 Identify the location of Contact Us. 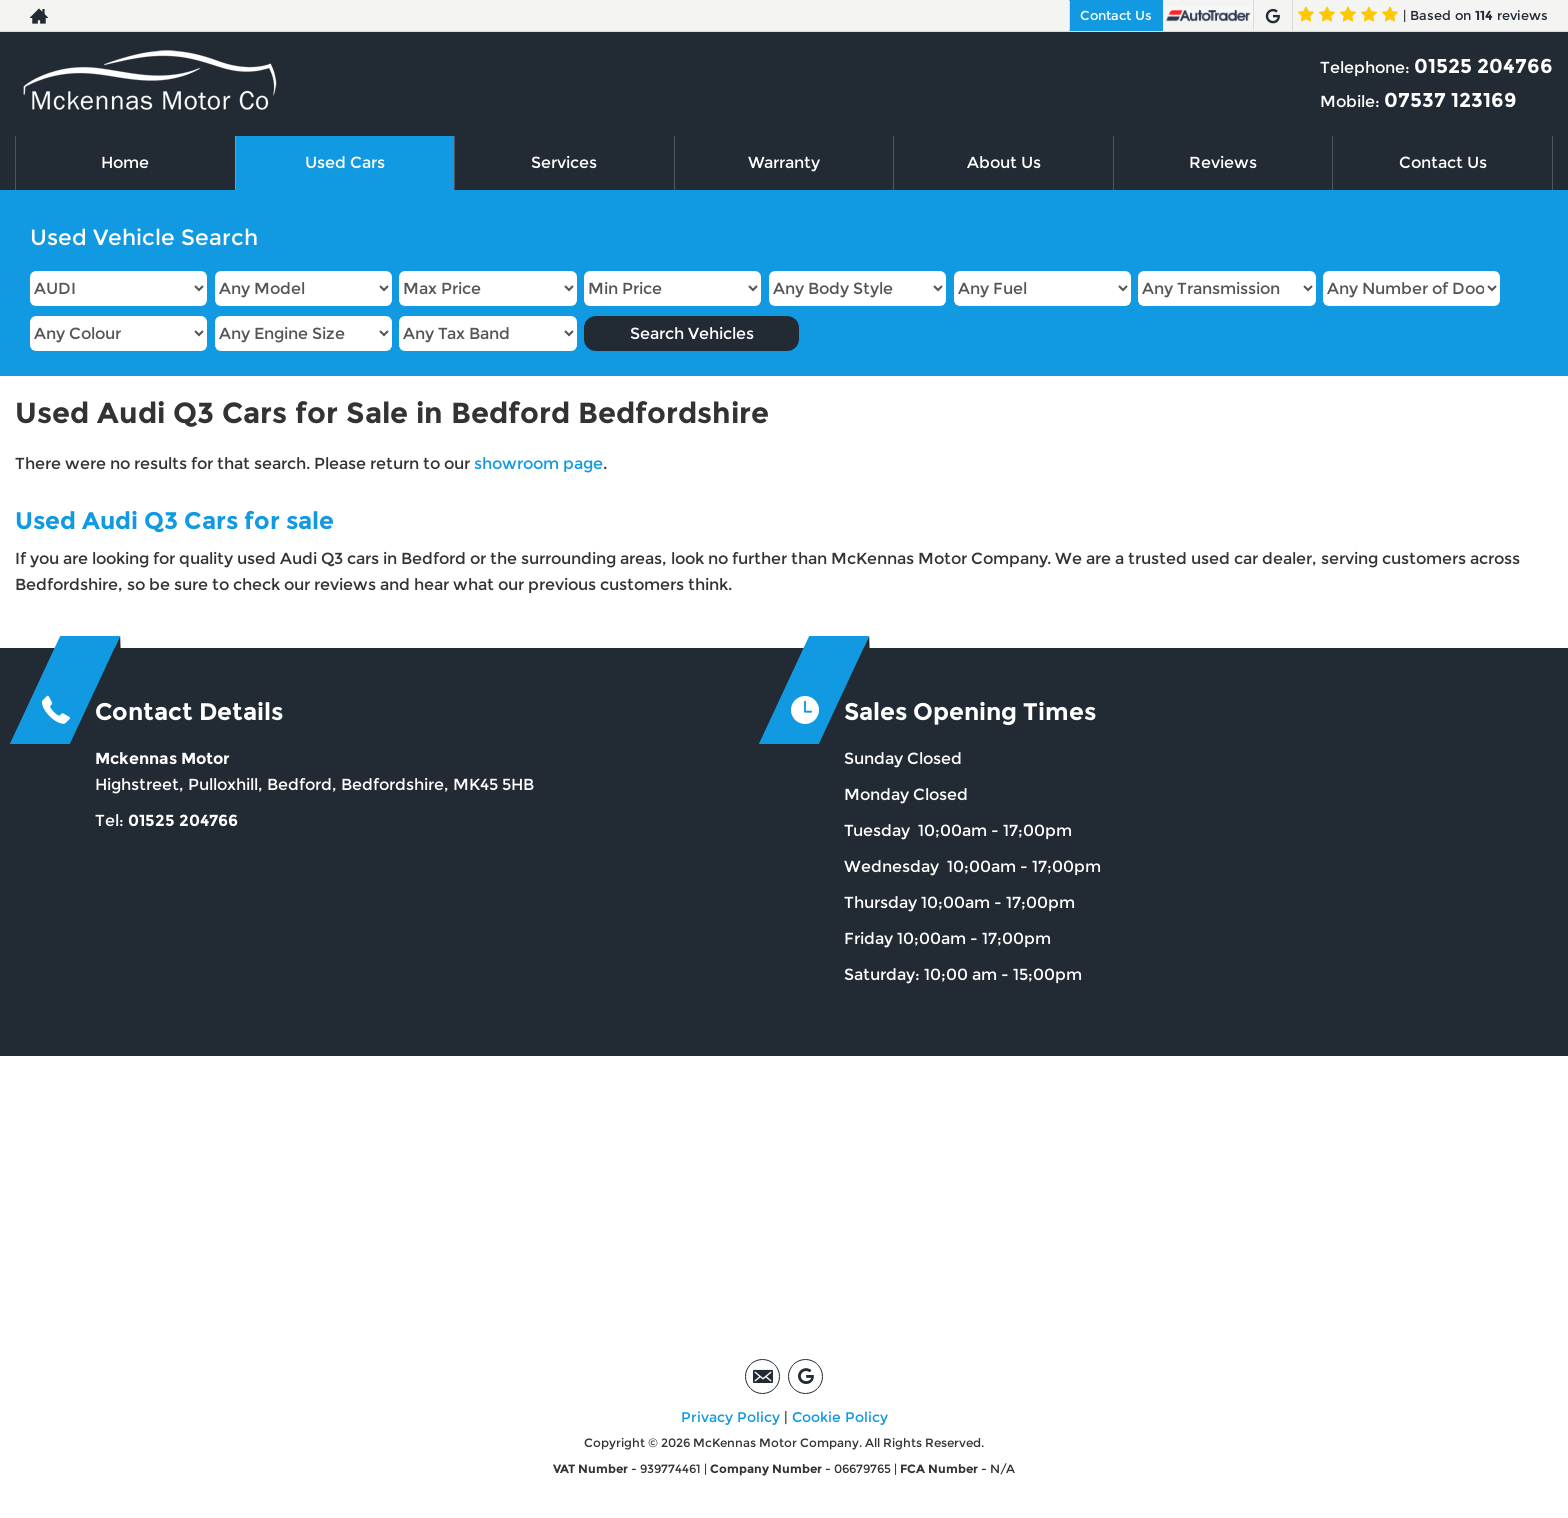
(1116, 15).